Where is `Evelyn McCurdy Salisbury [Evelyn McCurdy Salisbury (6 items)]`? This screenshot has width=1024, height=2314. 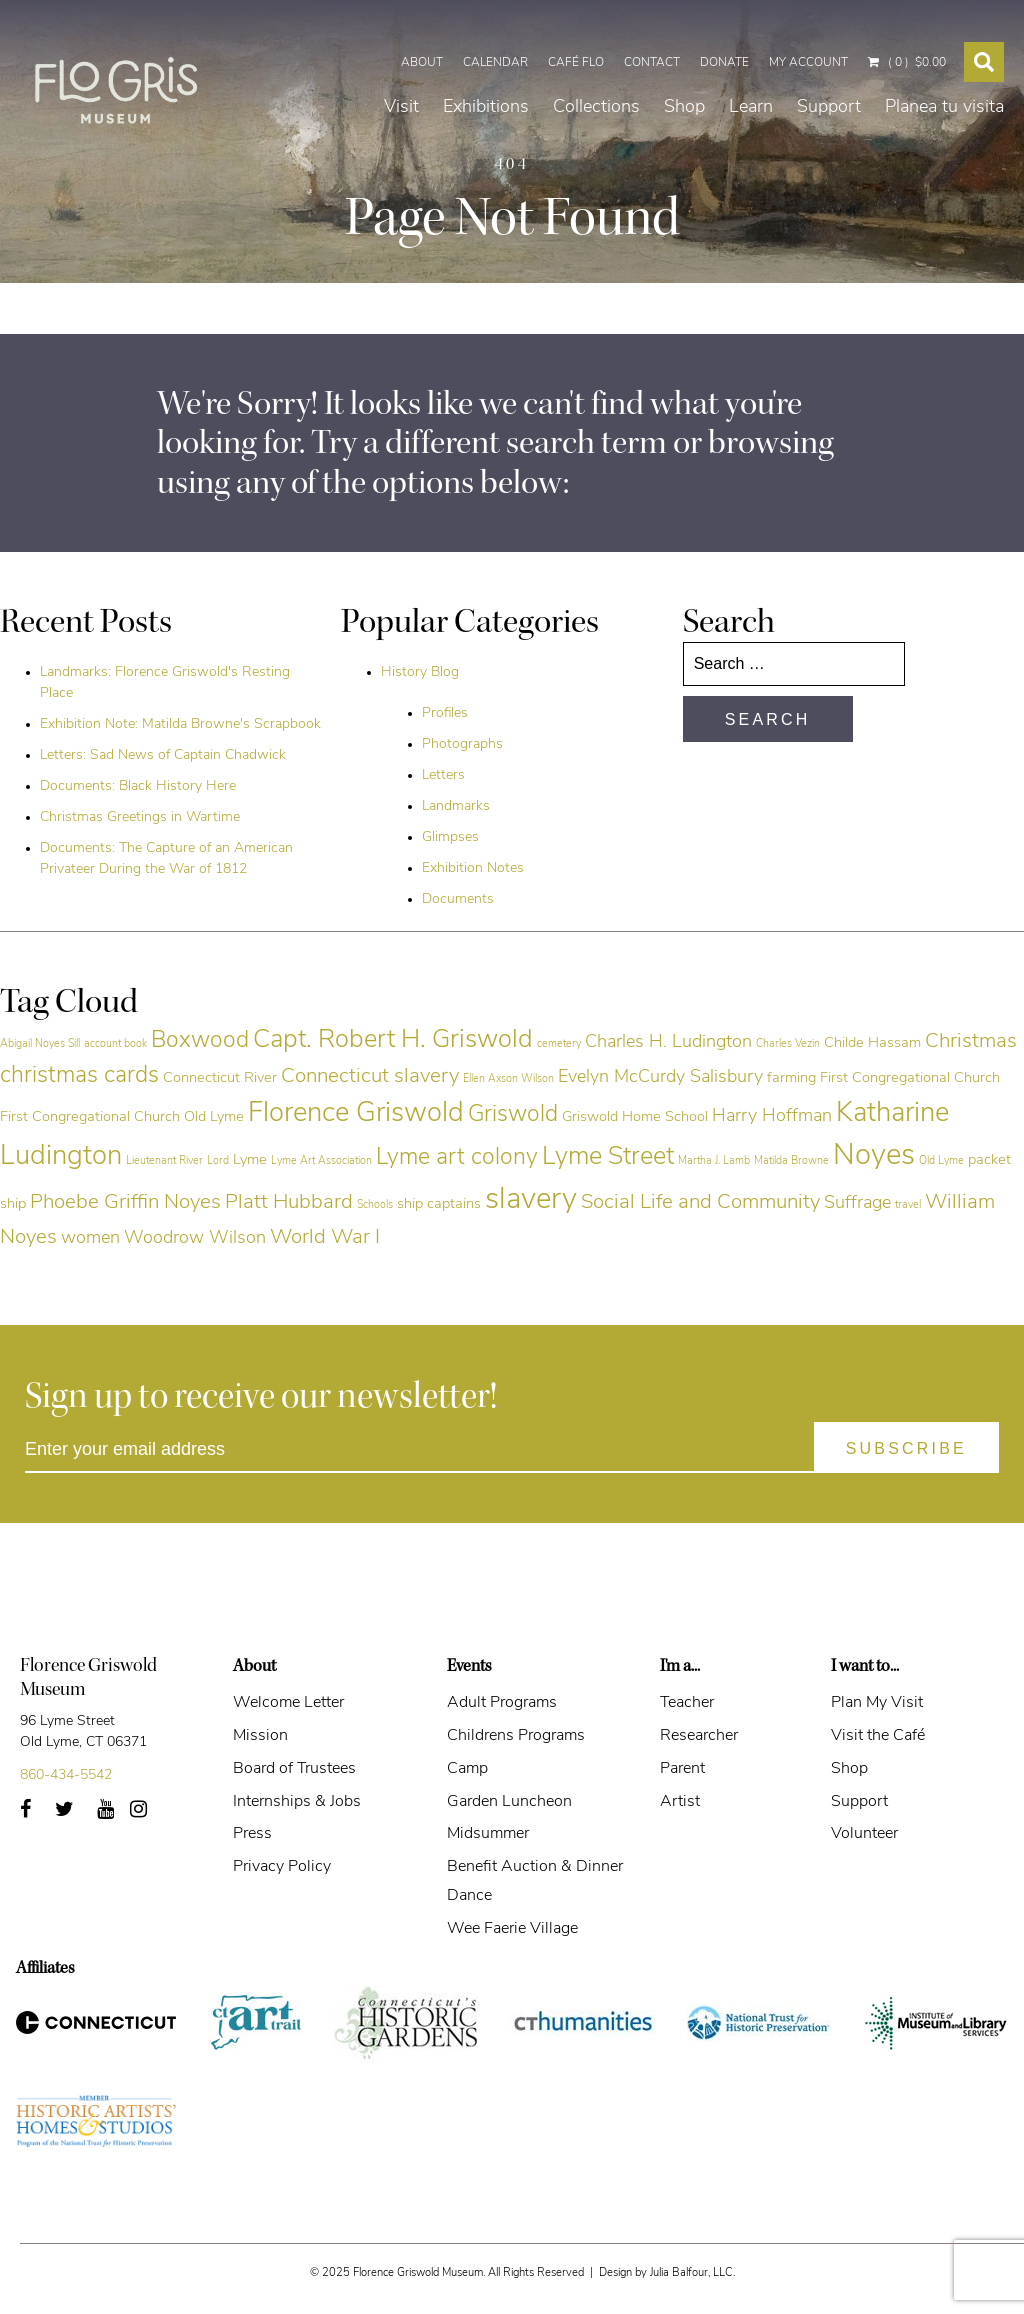 Evelyn McCurdy Salisbury [Evelyn McCurdy Salisbury (6 items)] is located at coordinates (660, 1077).